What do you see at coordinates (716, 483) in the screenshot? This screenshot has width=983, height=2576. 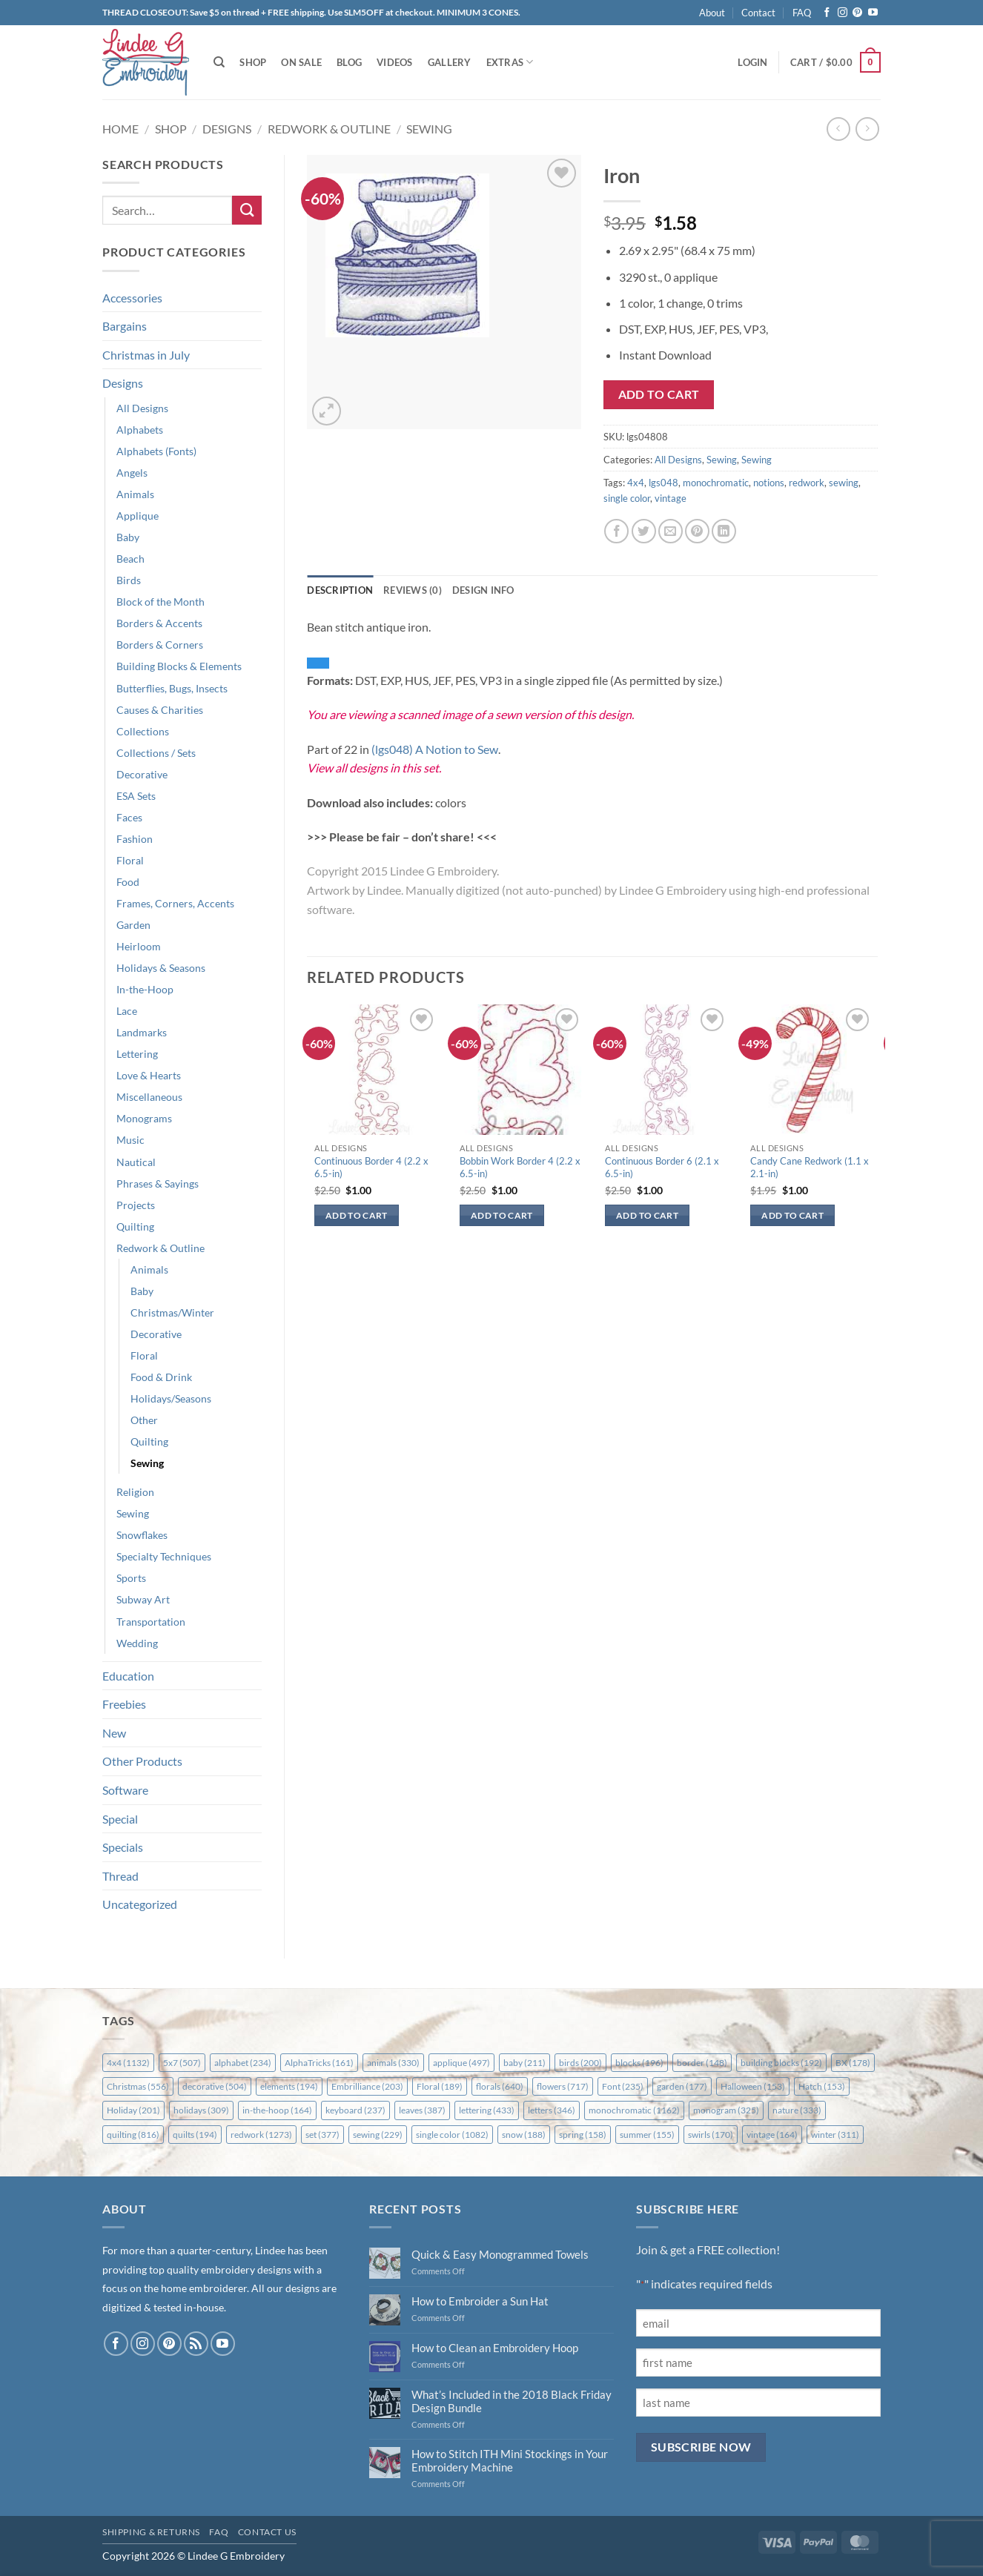 I see `monochromatic` at bounding box center [716, 483].